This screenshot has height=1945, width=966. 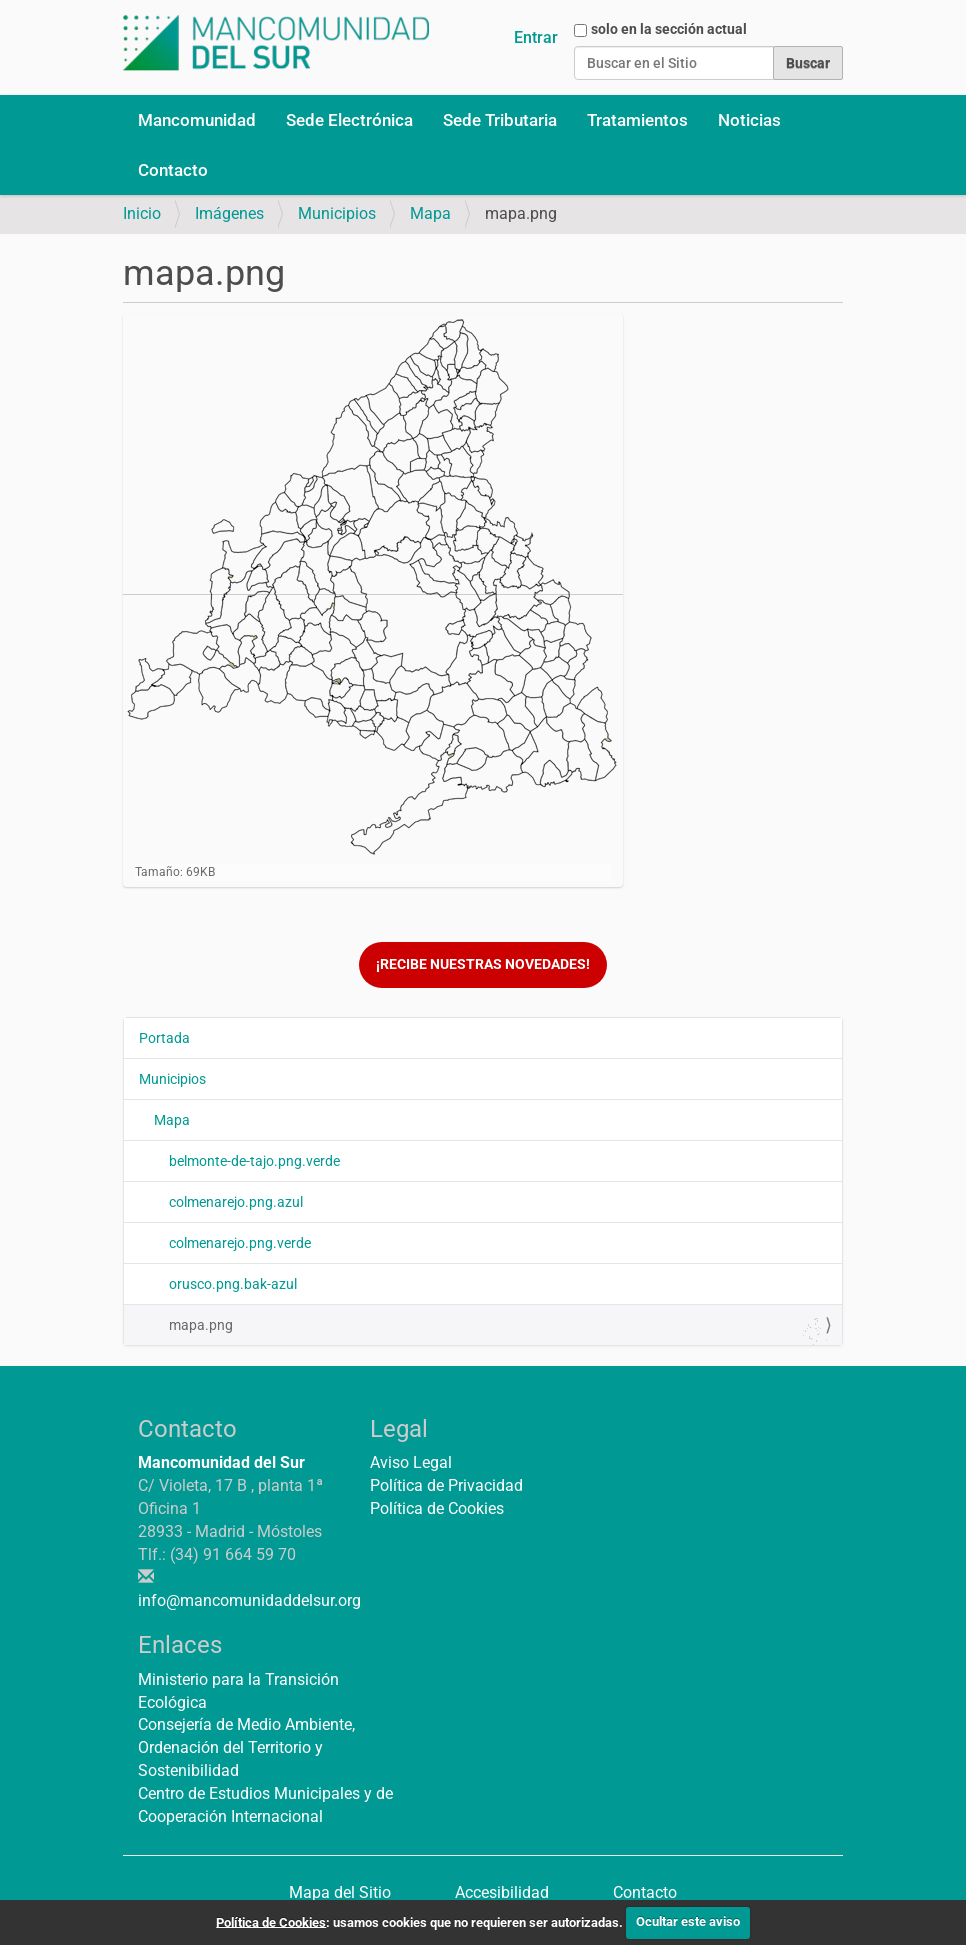 What do you see at coordinates (173, 170) in the screenshot?
I see `Contacto` at bounding box center [173, 170].